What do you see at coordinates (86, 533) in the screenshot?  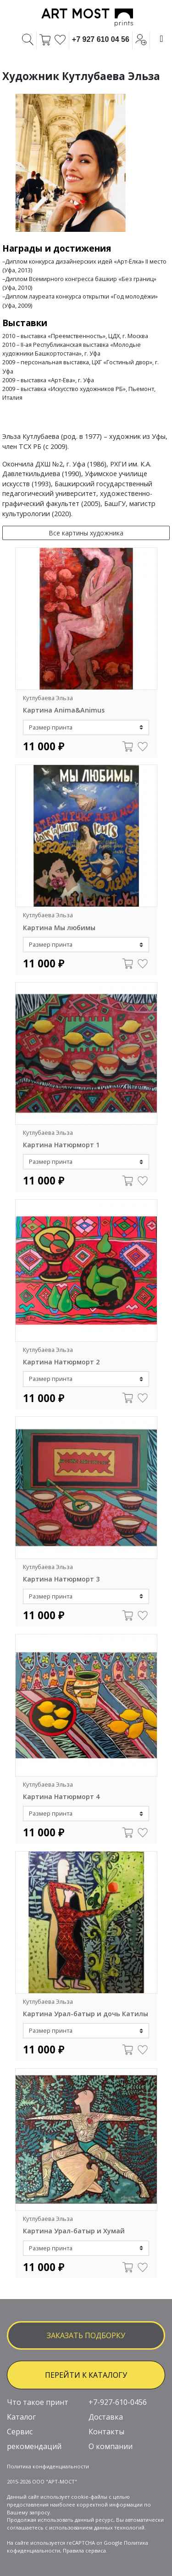 I see `Все картины художника` at bounding box center [86, 533].